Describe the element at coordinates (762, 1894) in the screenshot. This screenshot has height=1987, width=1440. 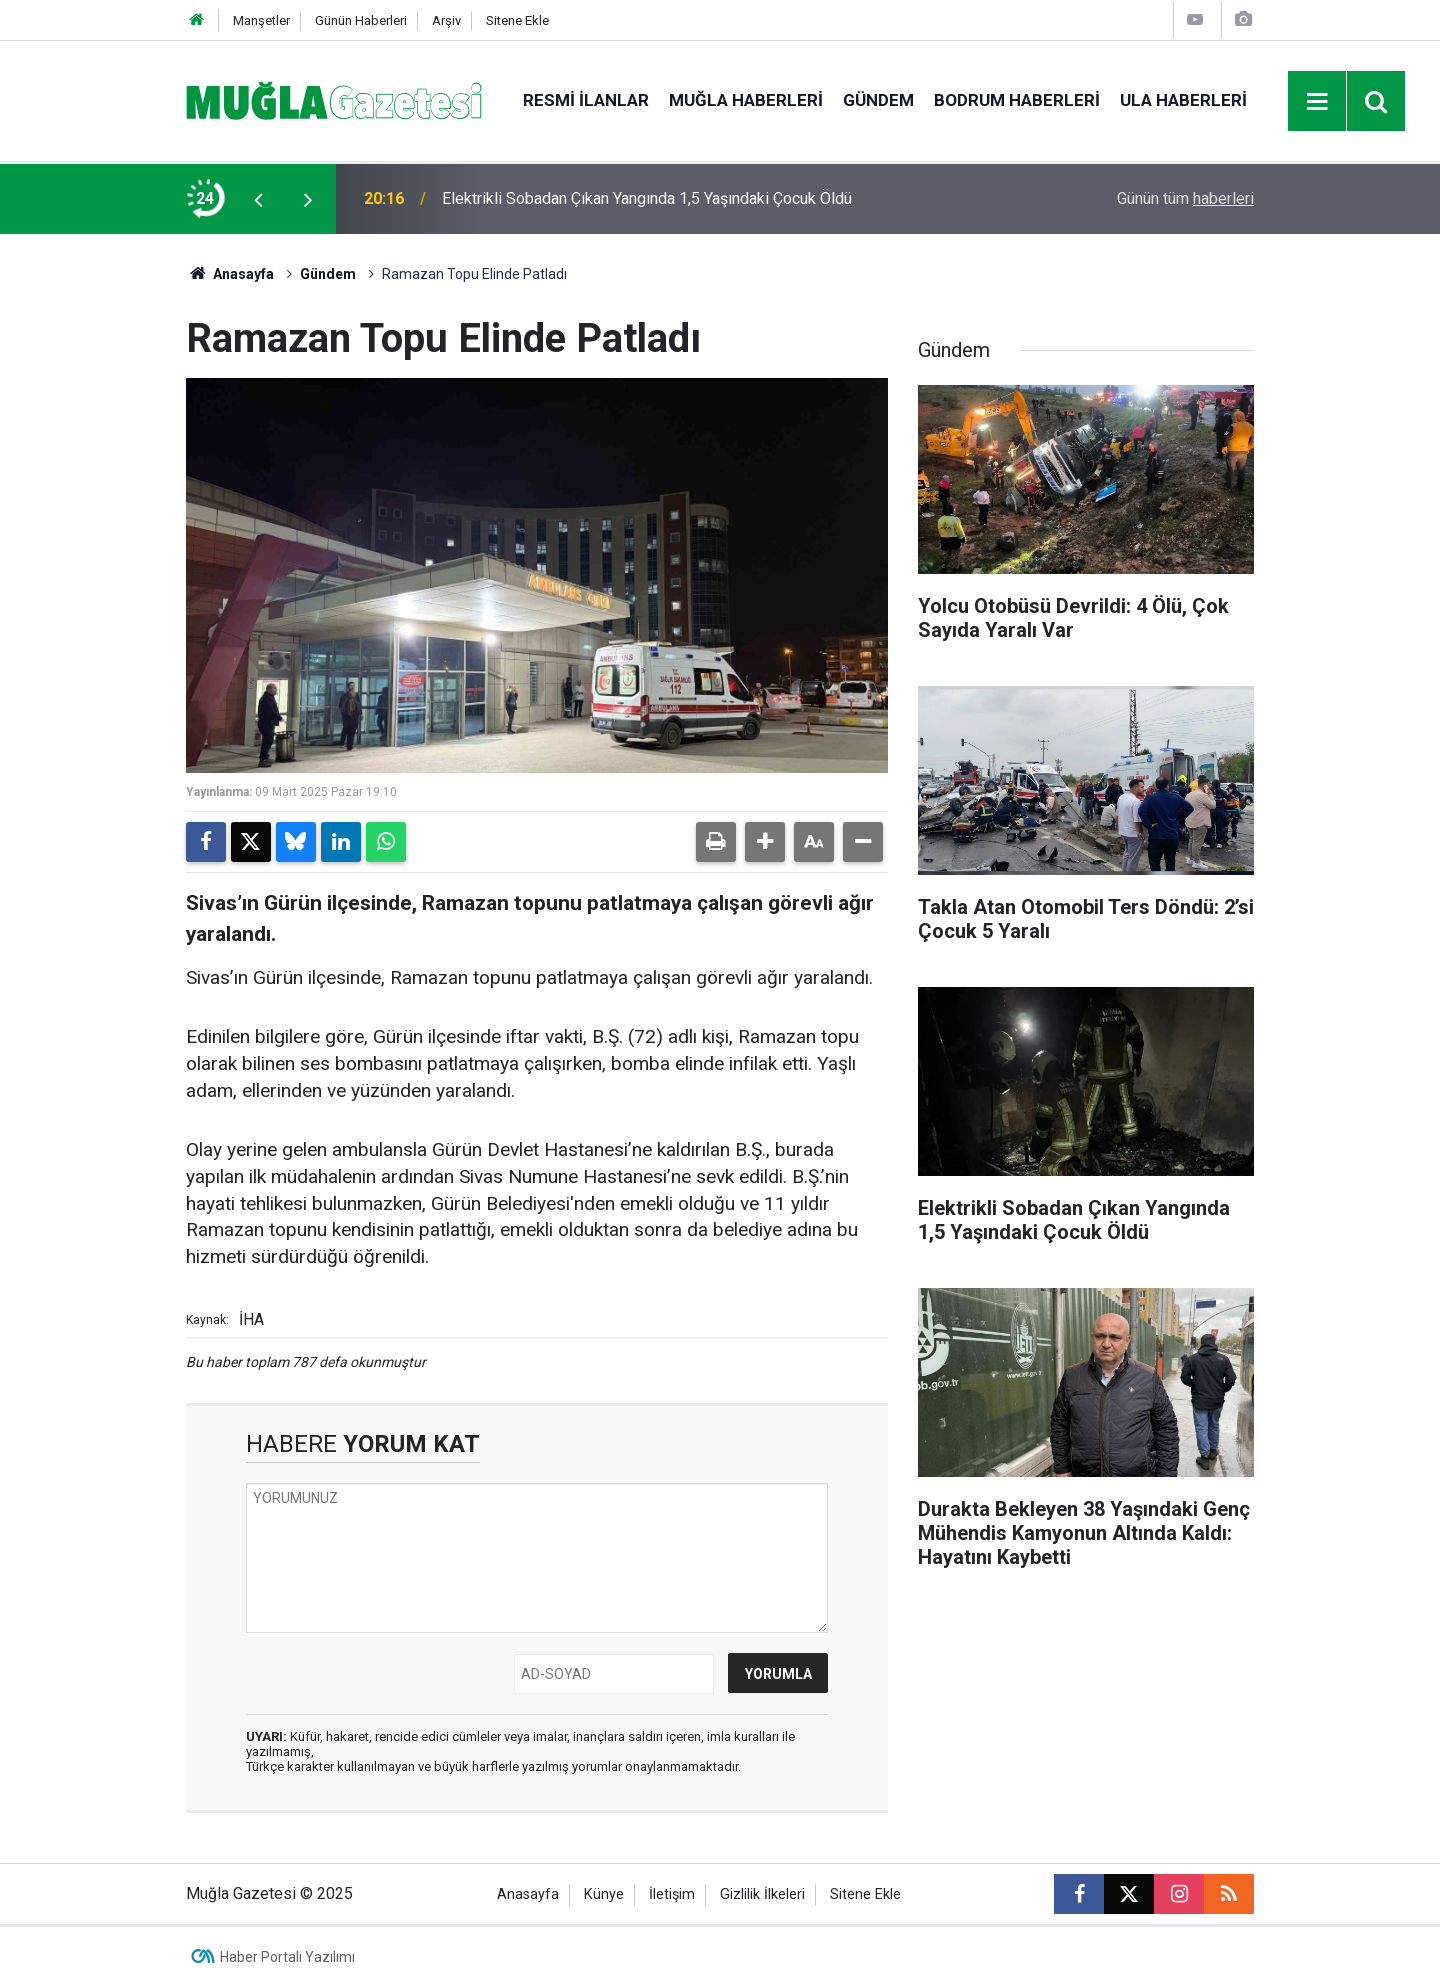
I see `Gizlilik İlkeleri` at that location.